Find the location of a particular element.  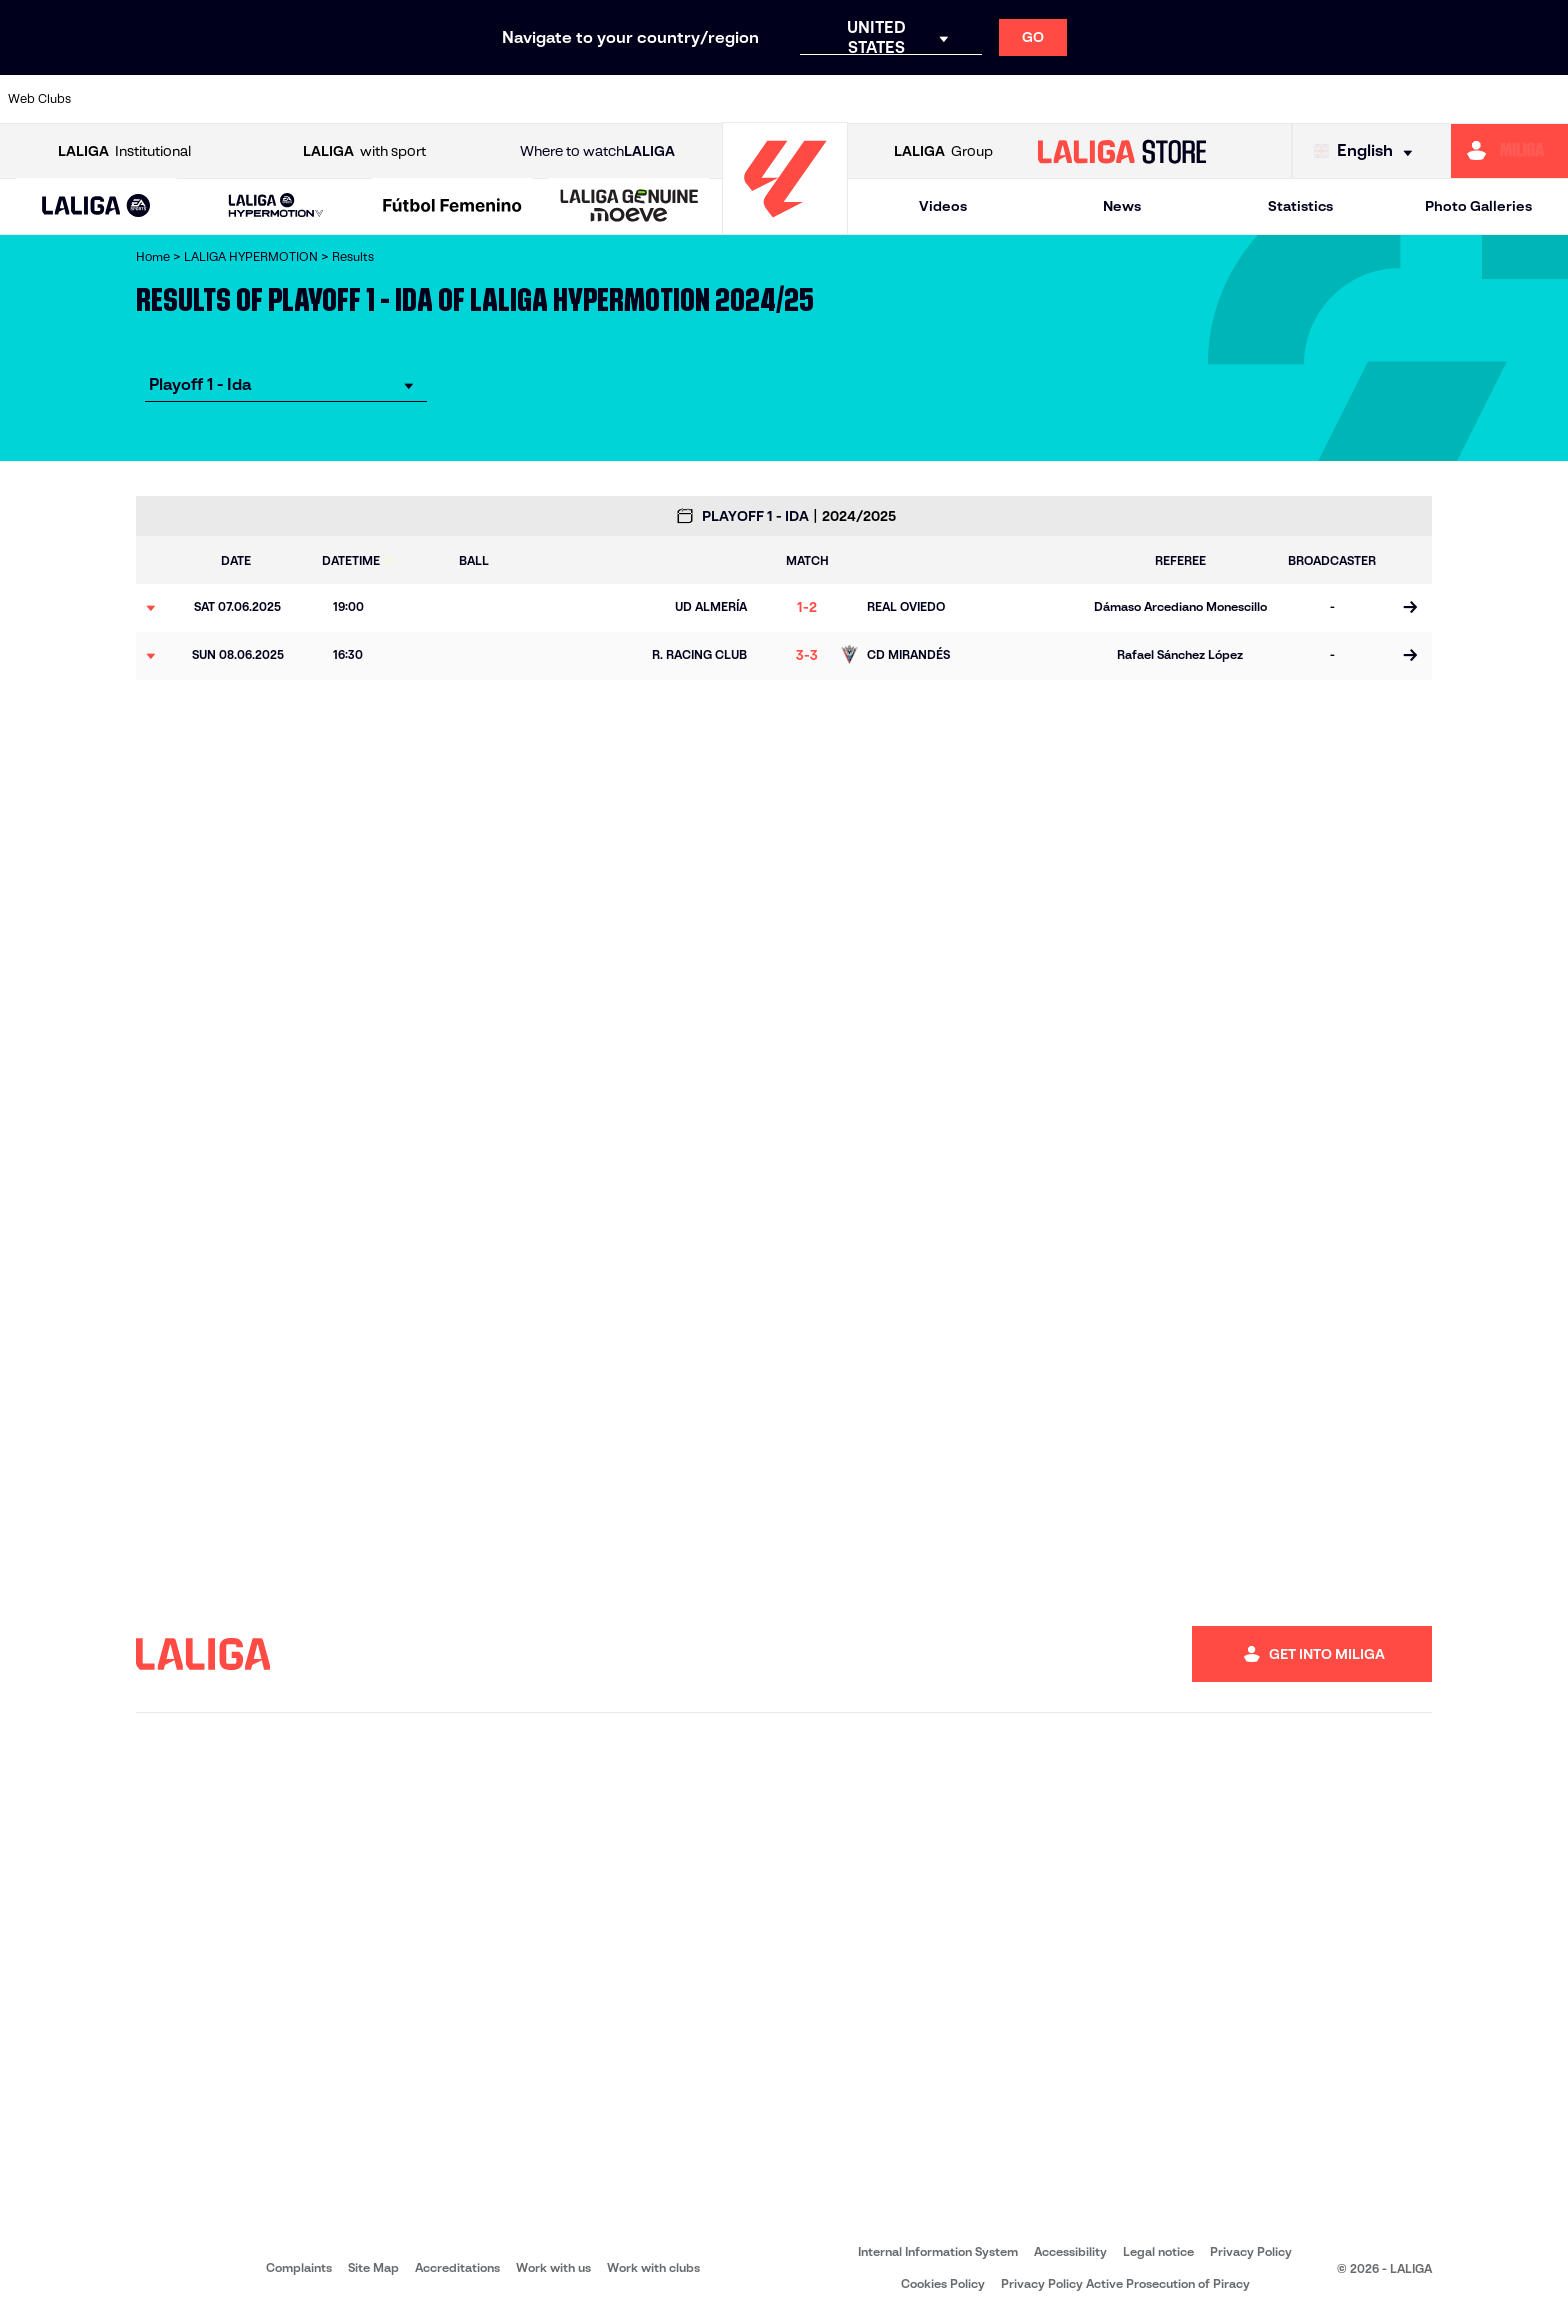

[Go to http://www.burgoscf.es/] is located at coordinates (259, 99).